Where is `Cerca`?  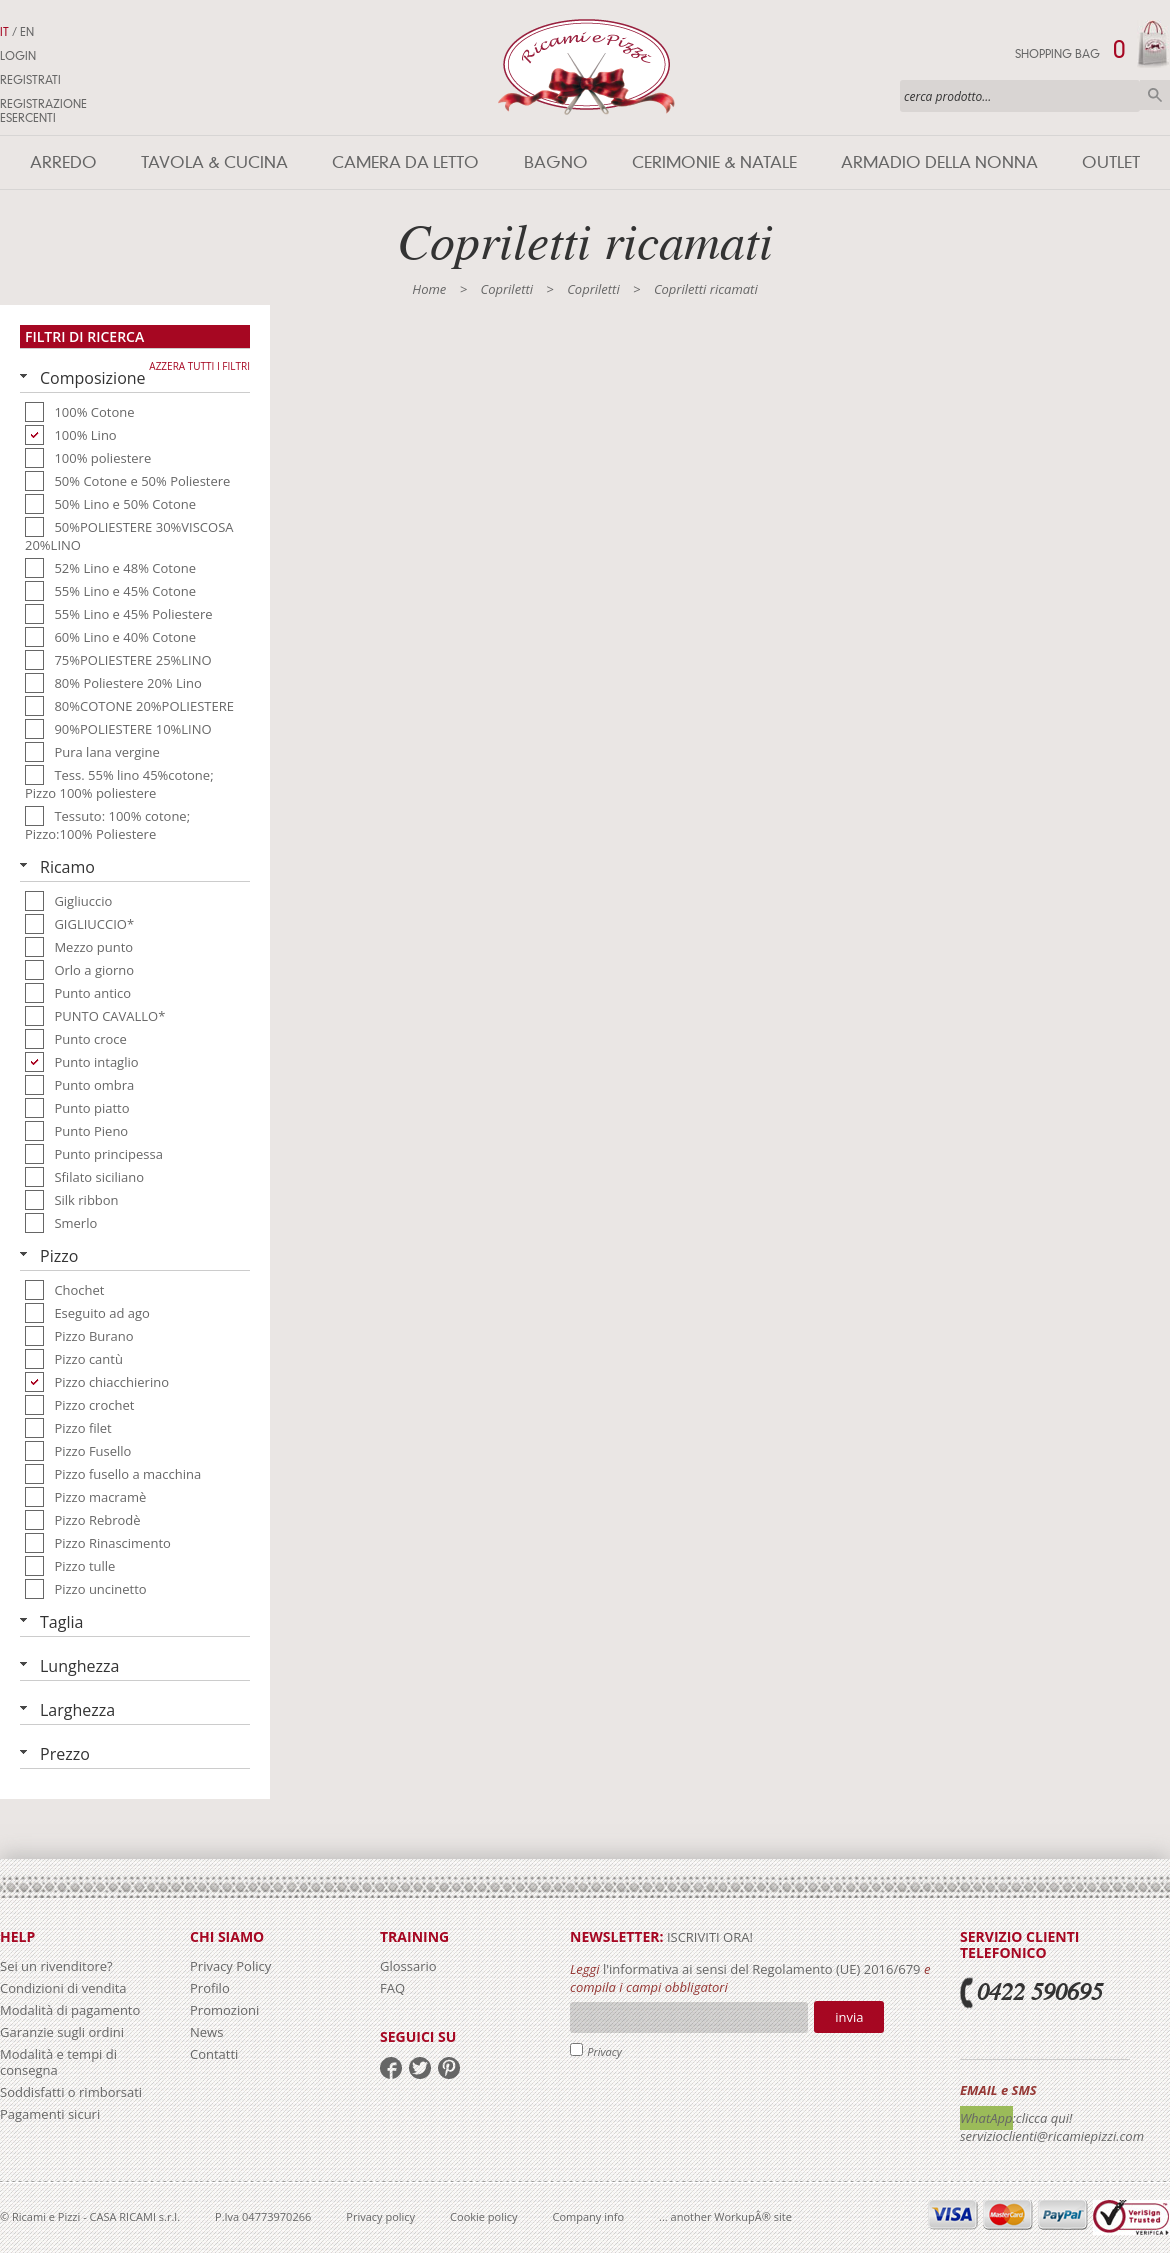
Cerca is located at coordinates (1155, 95).